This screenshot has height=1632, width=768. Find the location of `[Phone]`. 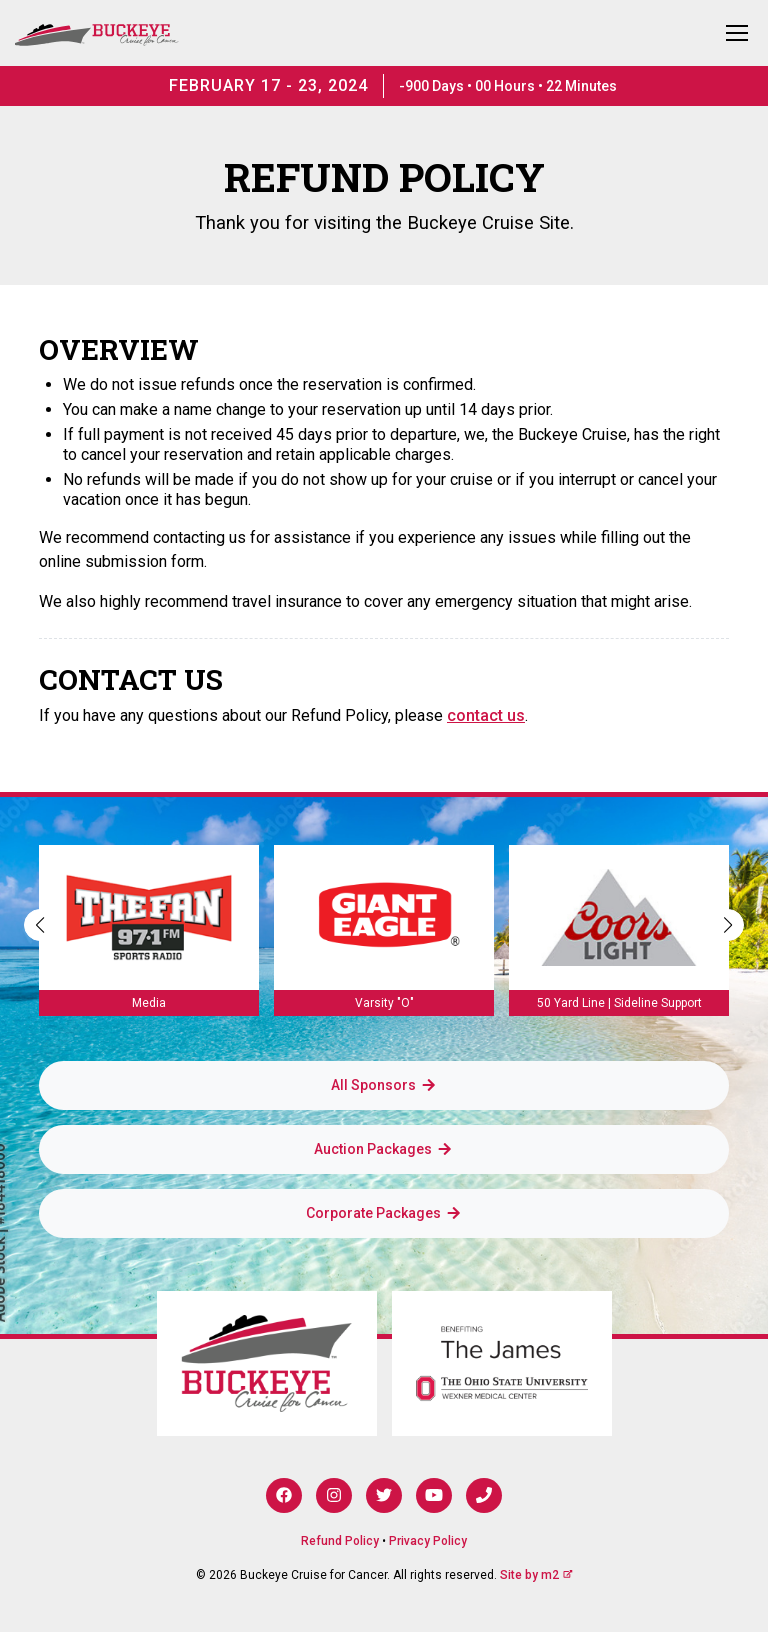

[Phone] is located at coordinates (484, 1495).